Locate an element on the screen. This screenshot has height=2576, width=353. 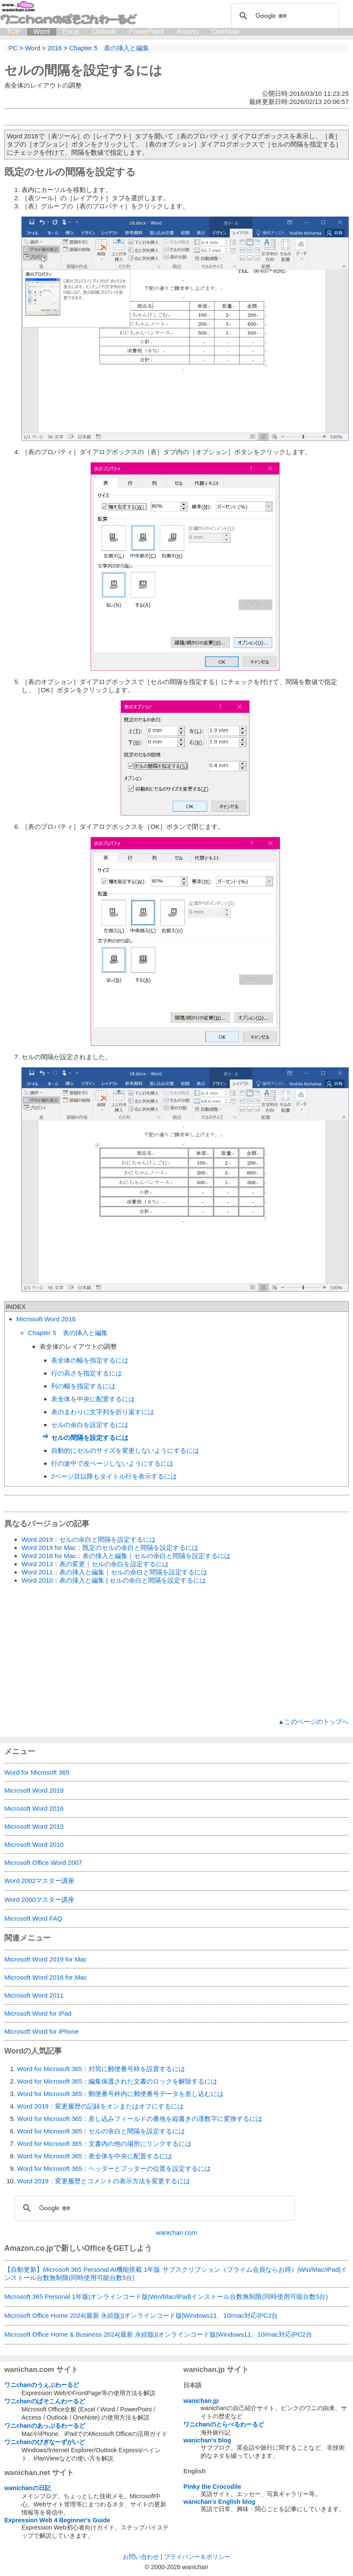
Word for Microsoft 365：編集保護された文書のロックを解除するには is located at coordinates (117, 2081).